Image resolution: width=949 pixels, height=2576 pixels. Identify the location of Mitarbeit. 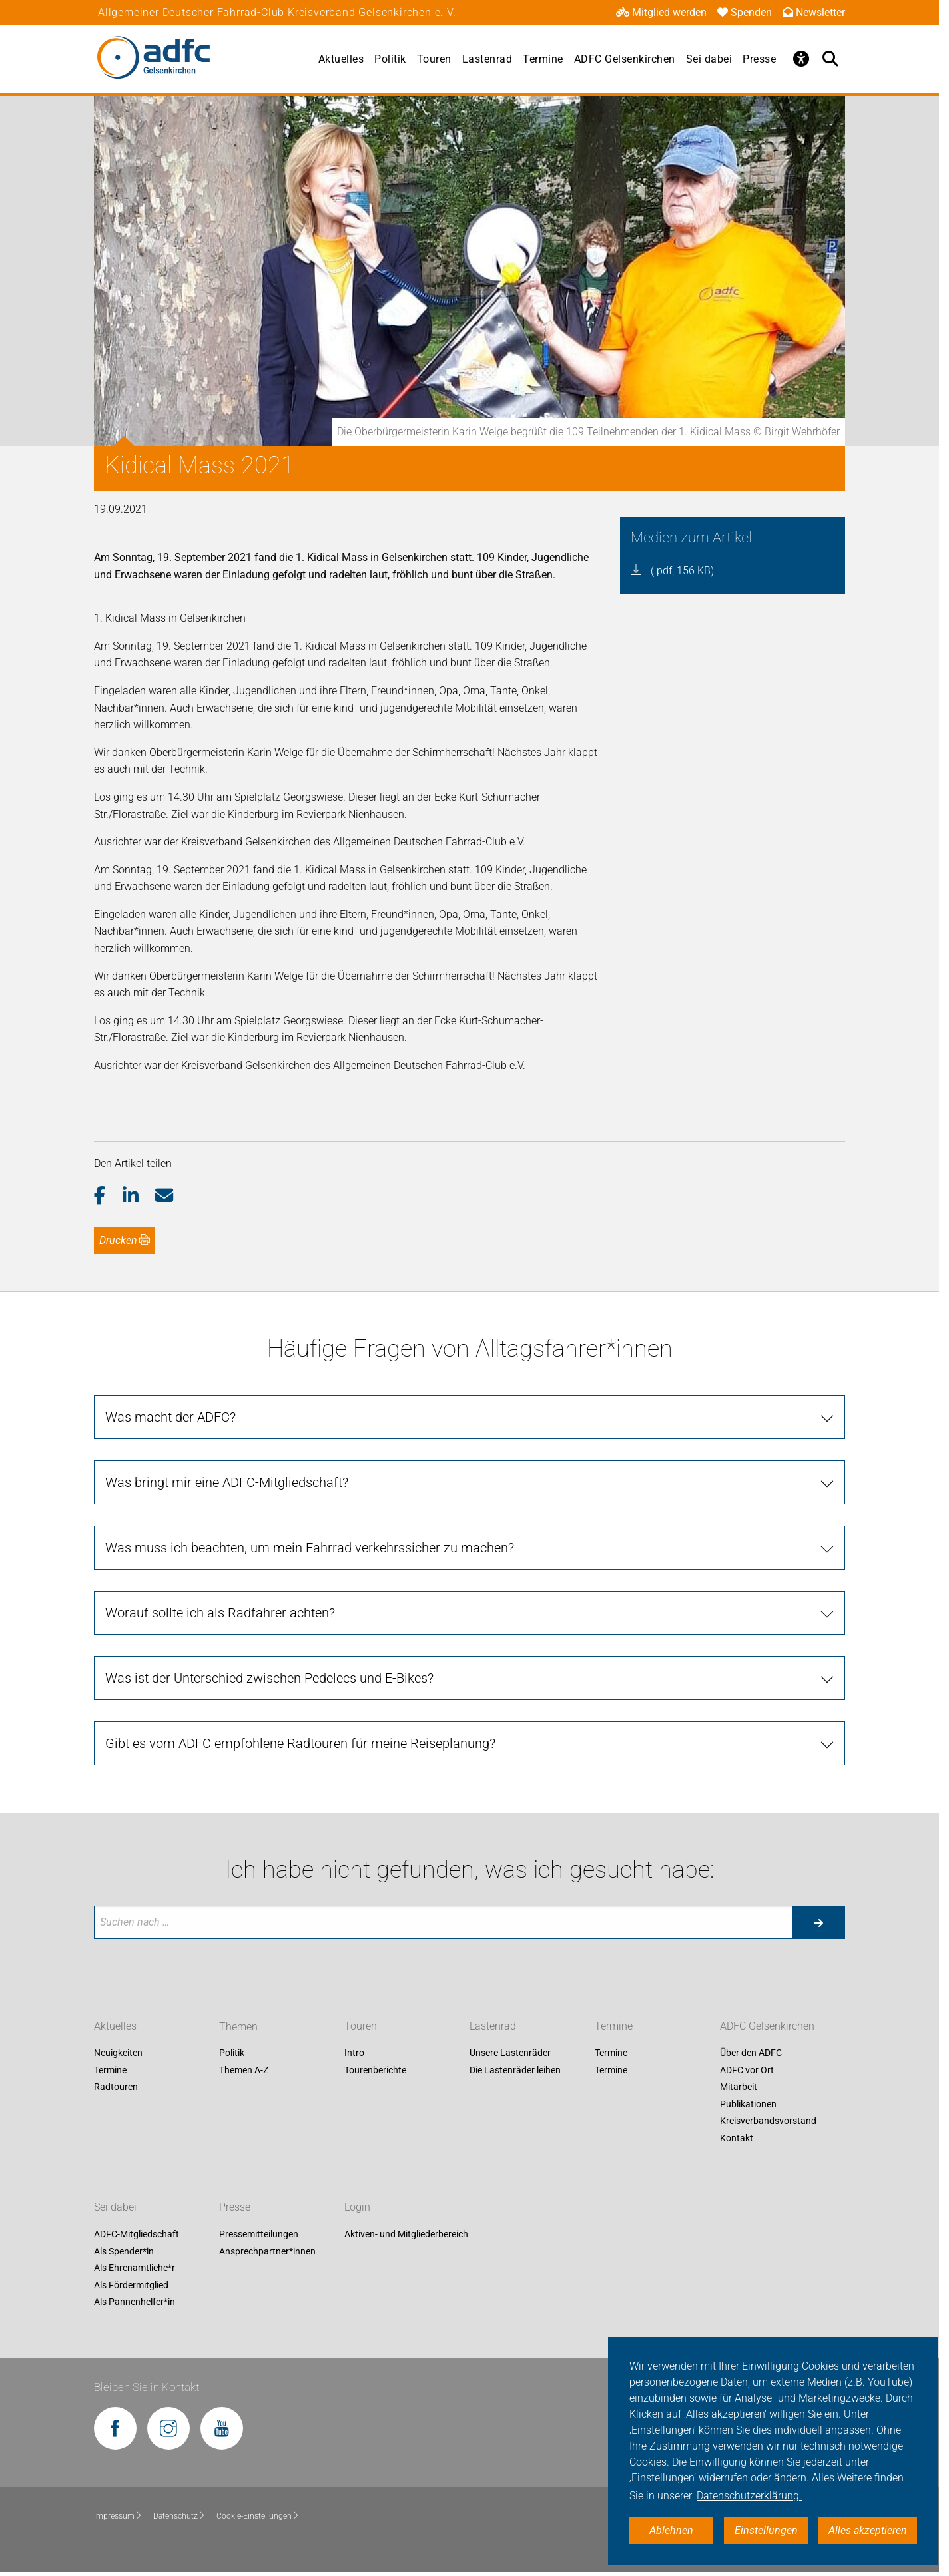
(738, 2087).